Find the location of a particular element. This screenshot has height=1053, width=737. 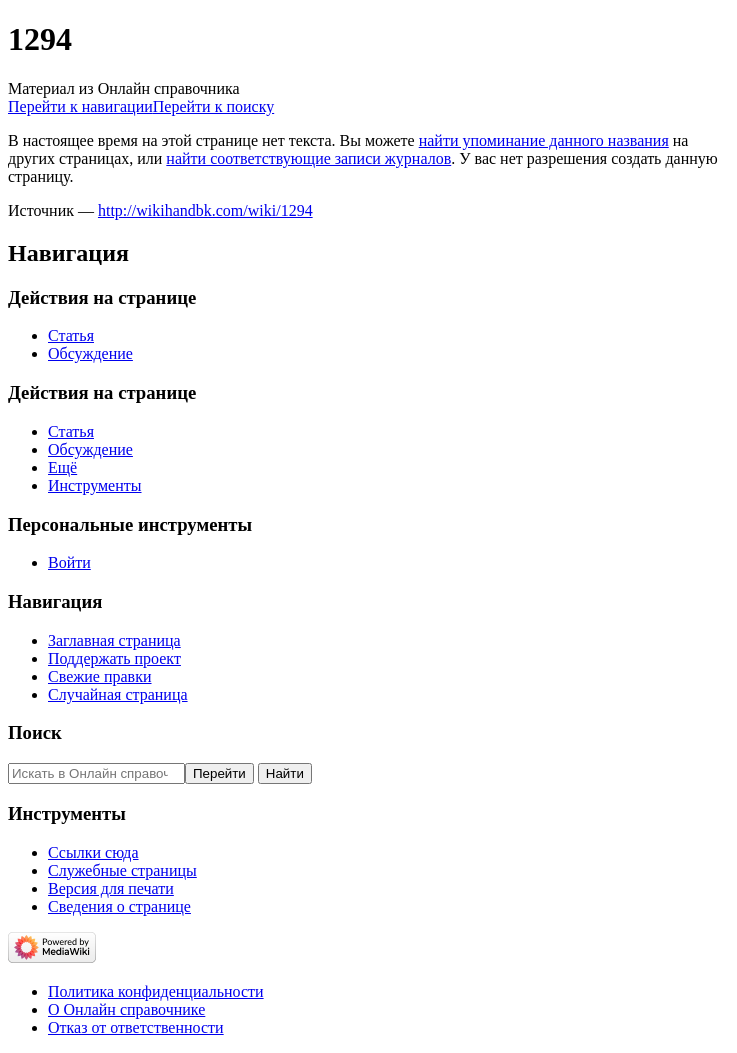

О Онлайн справочнике is located at coordinates (126, 1009).